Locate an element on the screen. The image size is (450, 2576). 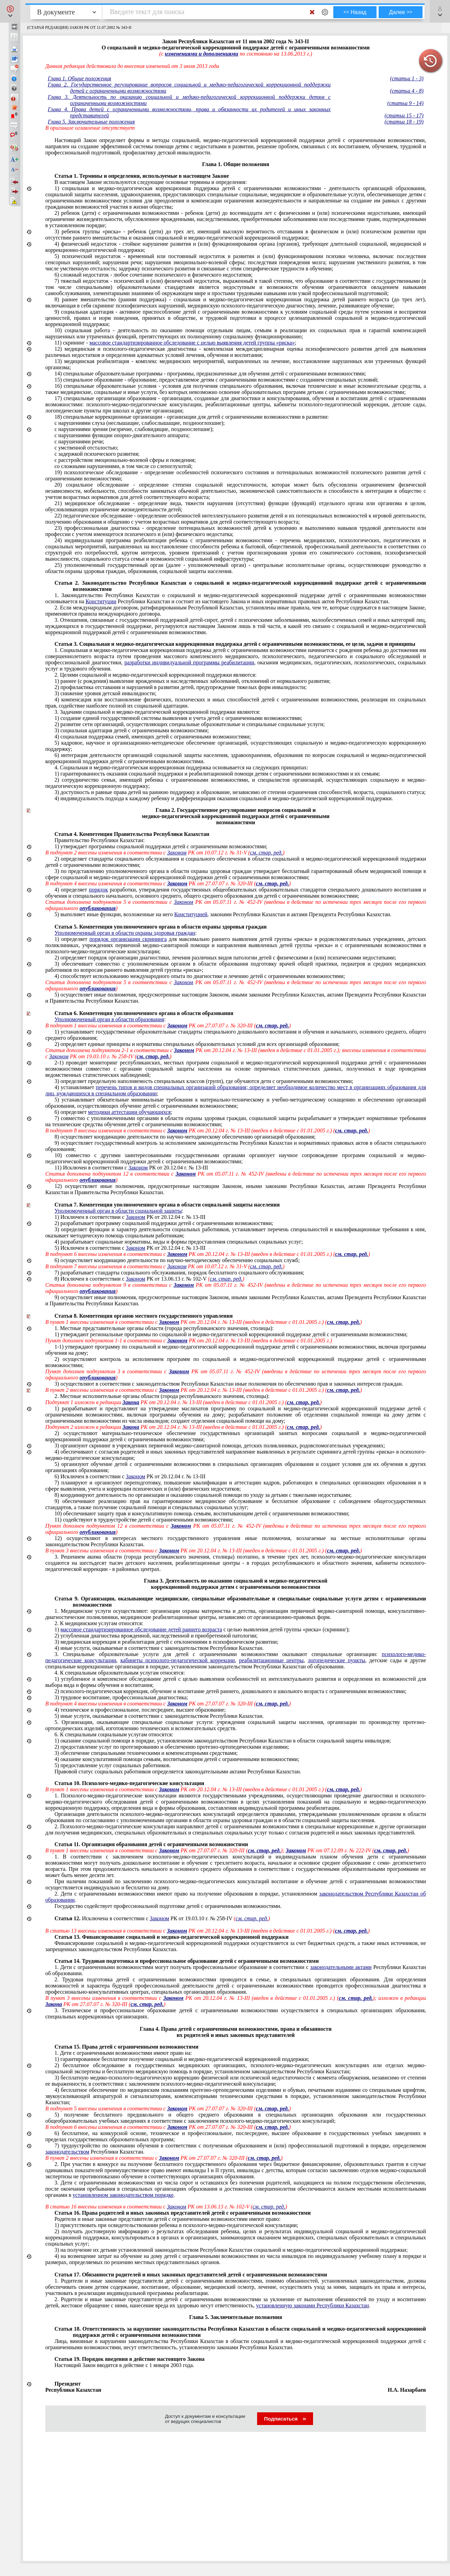
10) обеспечивают защиту прав и консультативную помощь семьям, воспитывающим детей с ограниченными возможностями; is located at coordinates (202, 1513).